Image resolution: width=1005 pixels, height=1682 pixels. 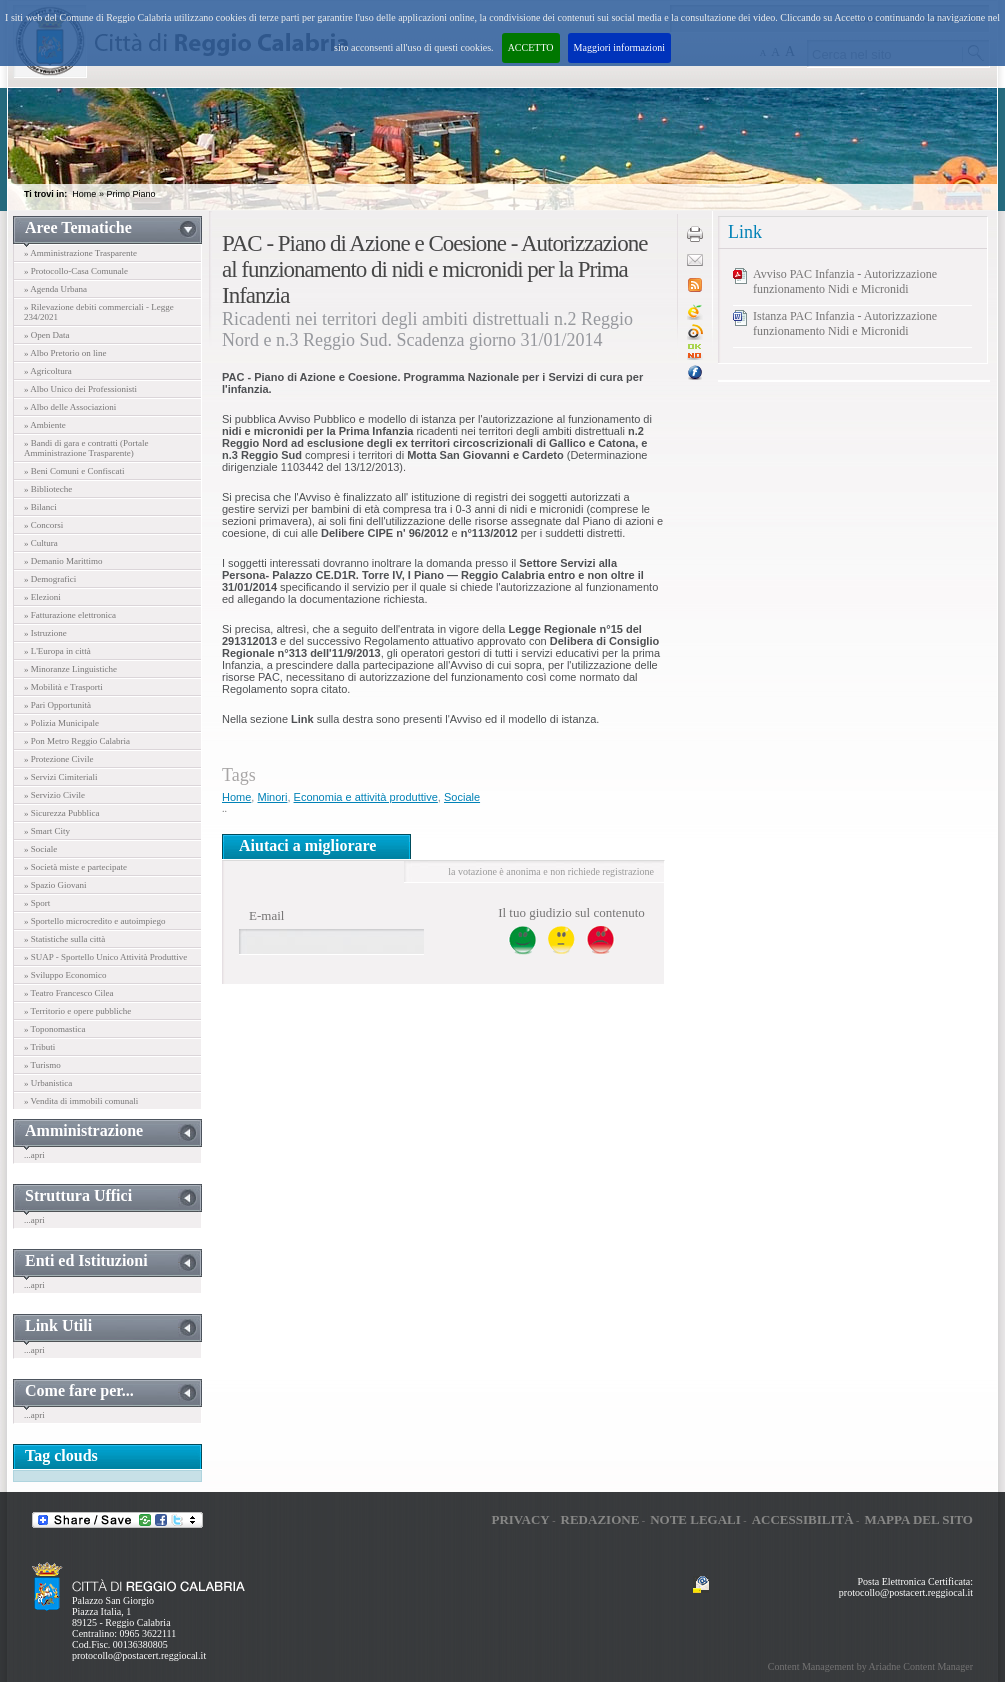 I want to click on Sociale, so click(x=462, y=797).